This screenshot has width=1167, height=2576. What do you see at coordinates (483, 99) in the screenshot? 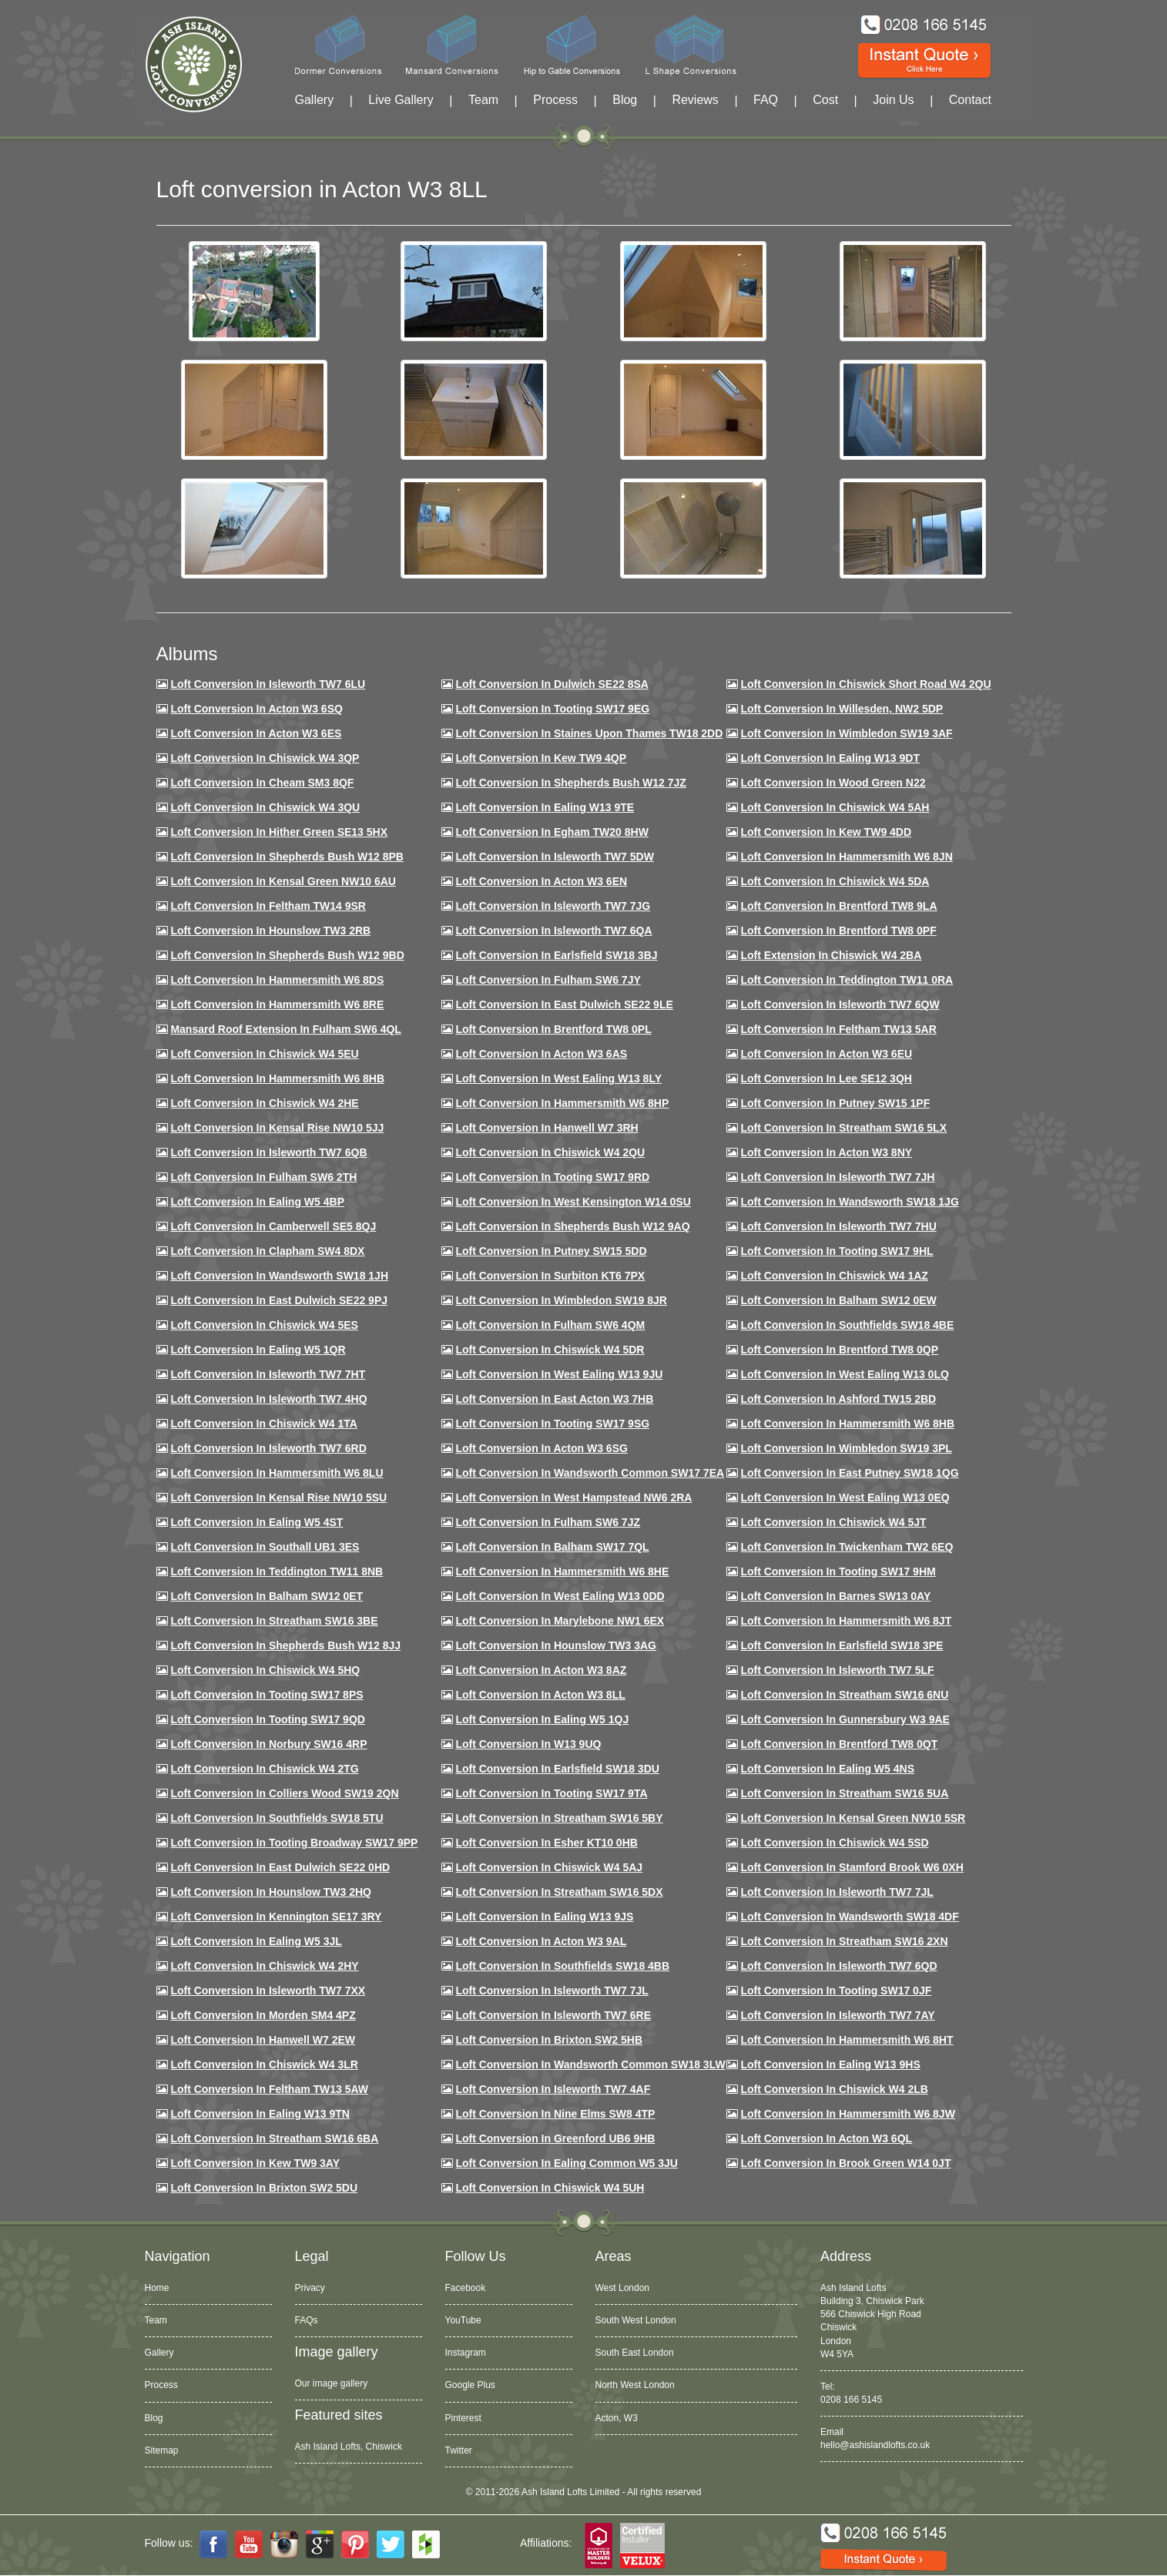
I see `Team` at bounding box center [483, 99].